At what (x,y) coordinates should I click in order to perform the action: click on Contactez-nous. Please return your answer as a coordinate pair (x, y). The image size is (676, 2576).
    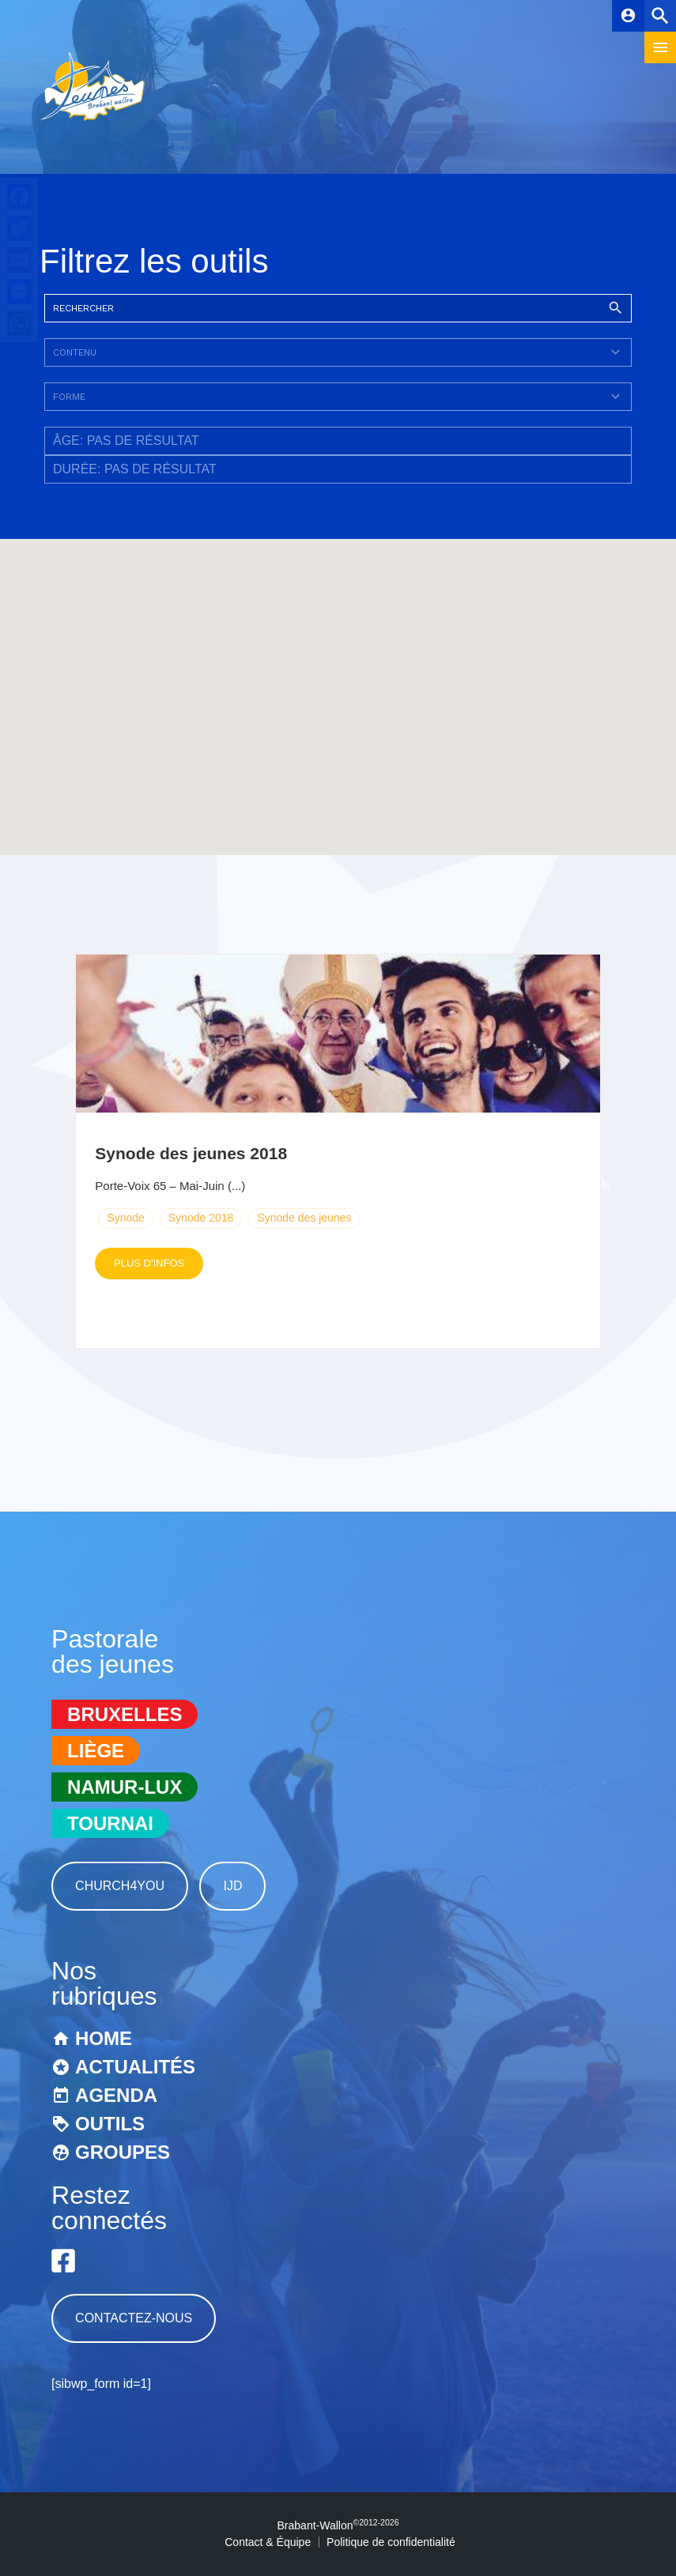
    Looking at the image, I should click on (133, 2318).